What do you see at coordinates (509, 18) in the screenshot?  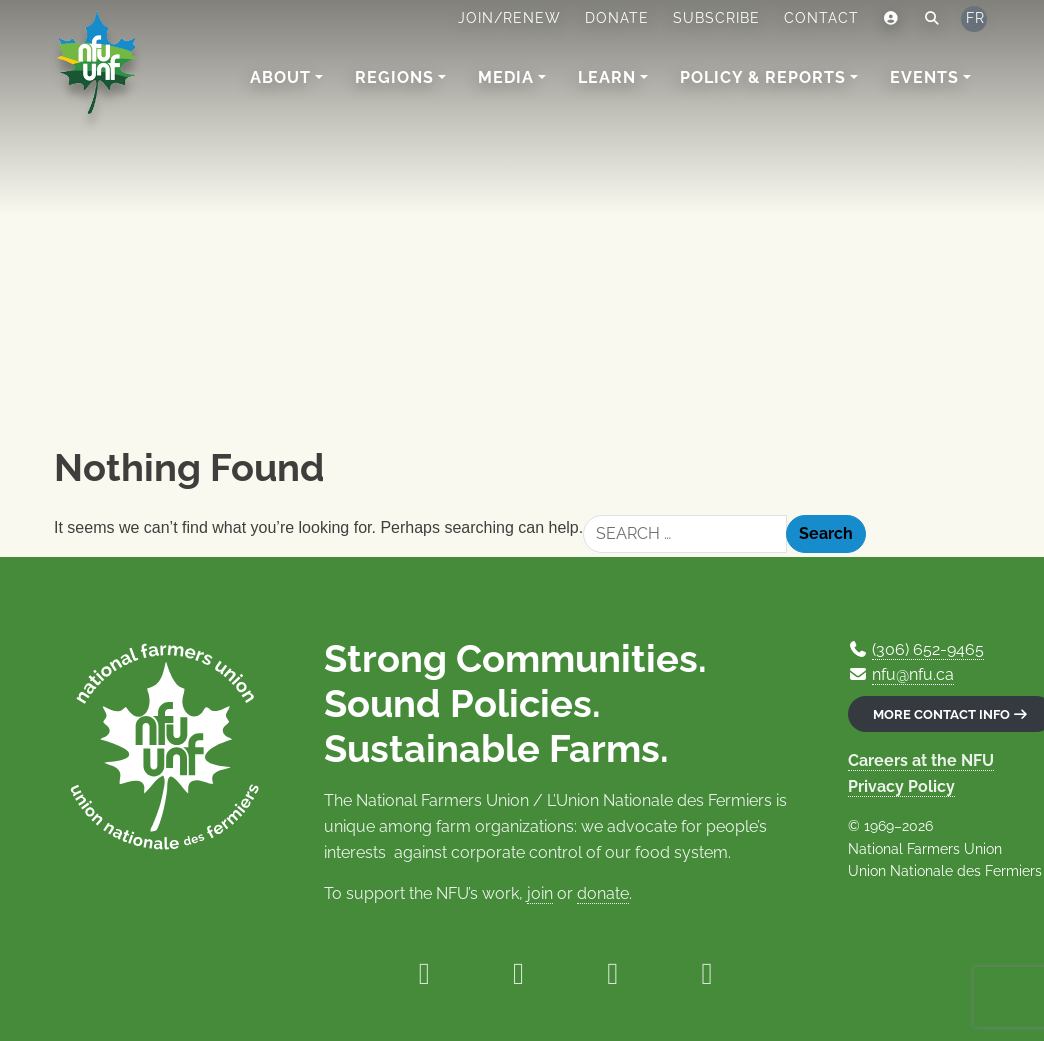 I see `Join/Renew` at bounding box center [509, 18].